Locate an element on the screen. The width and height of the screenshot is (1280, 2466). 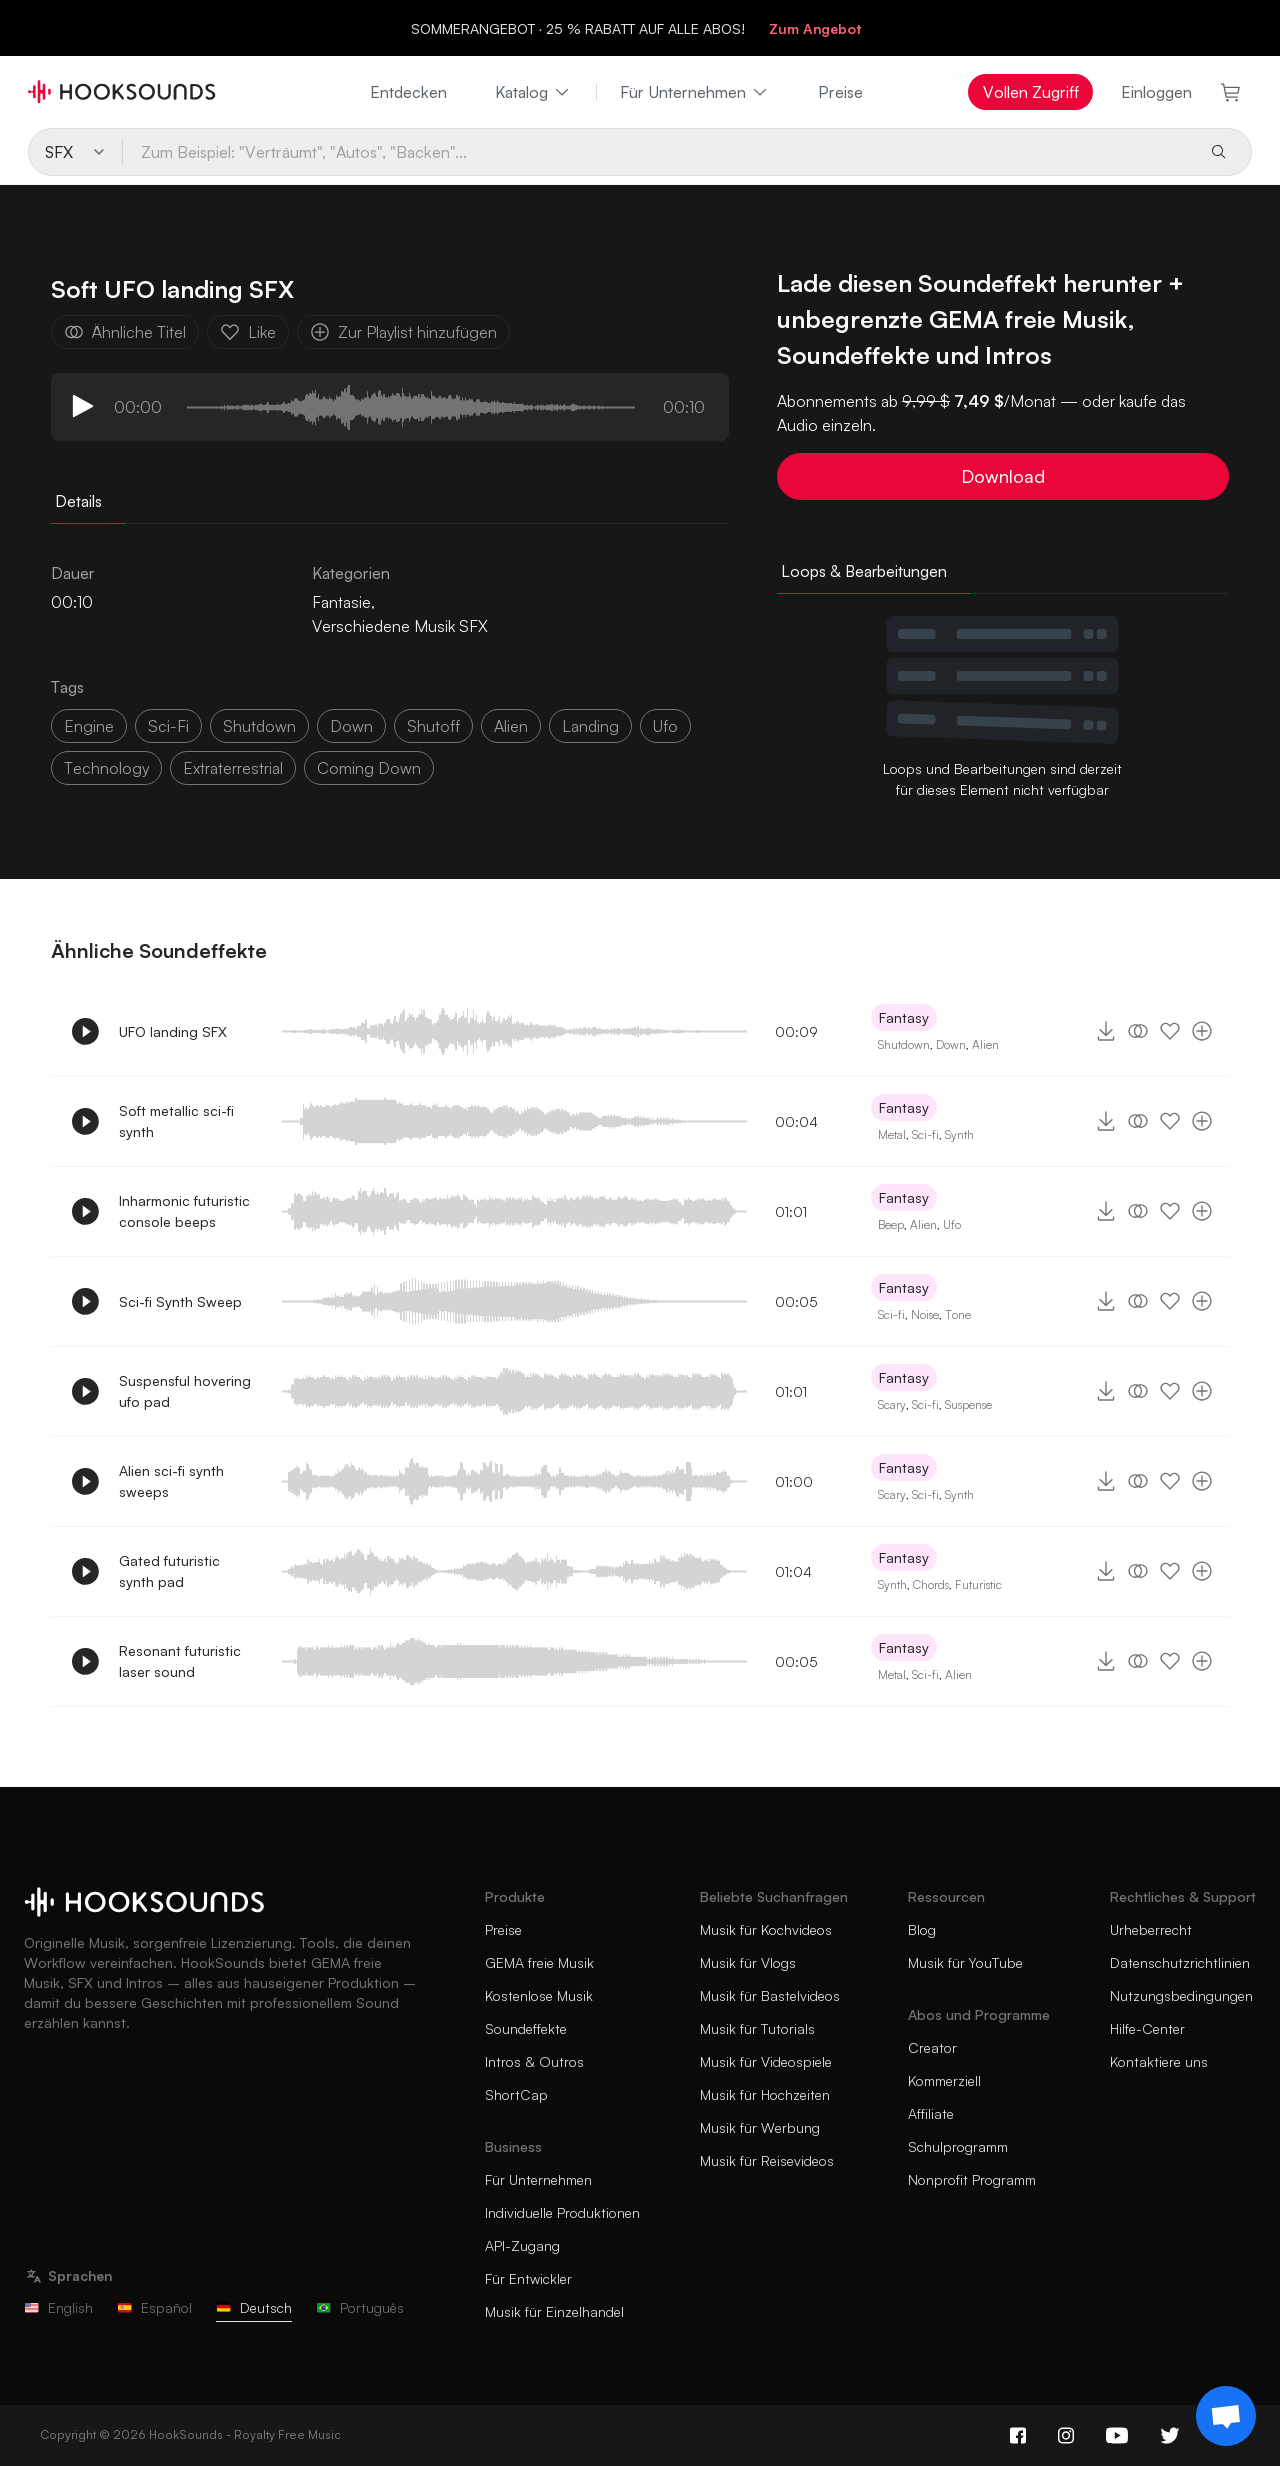
Katalog is located at coordinates (533, 92).